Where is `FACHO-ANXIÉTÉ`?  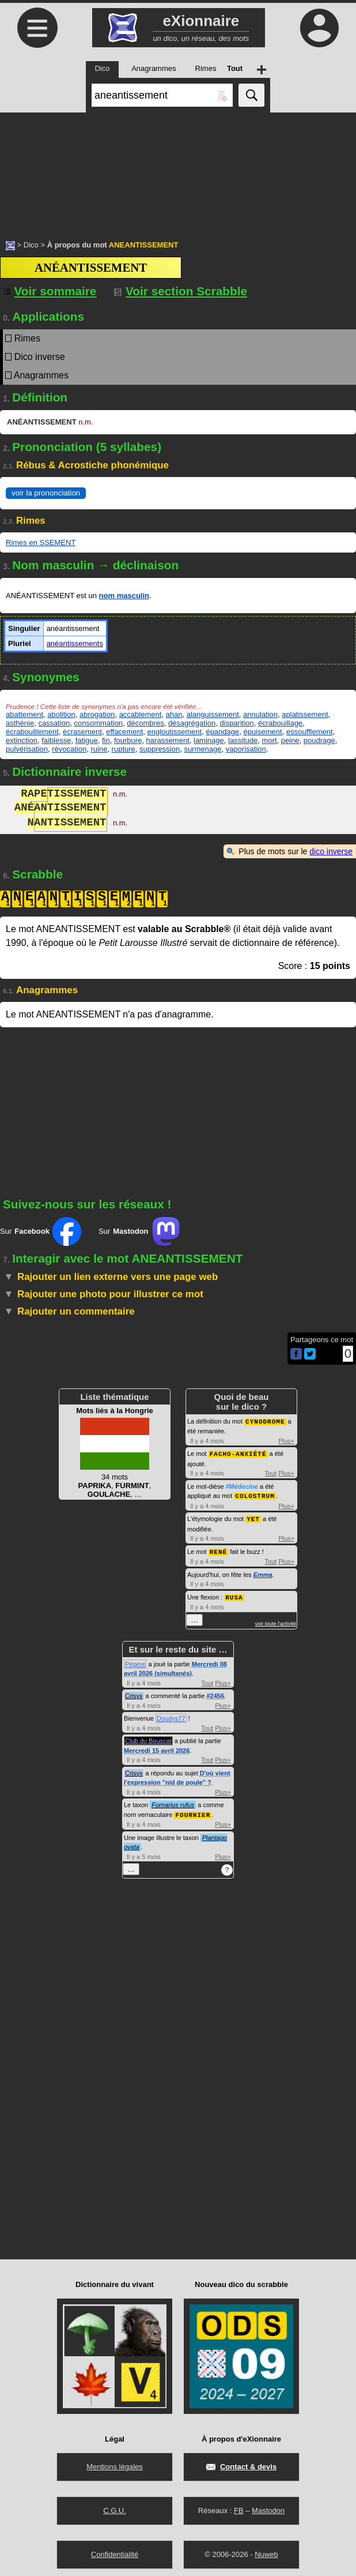 FACHO-ANXIÉTÉ is located at coordinates (238, 1452).